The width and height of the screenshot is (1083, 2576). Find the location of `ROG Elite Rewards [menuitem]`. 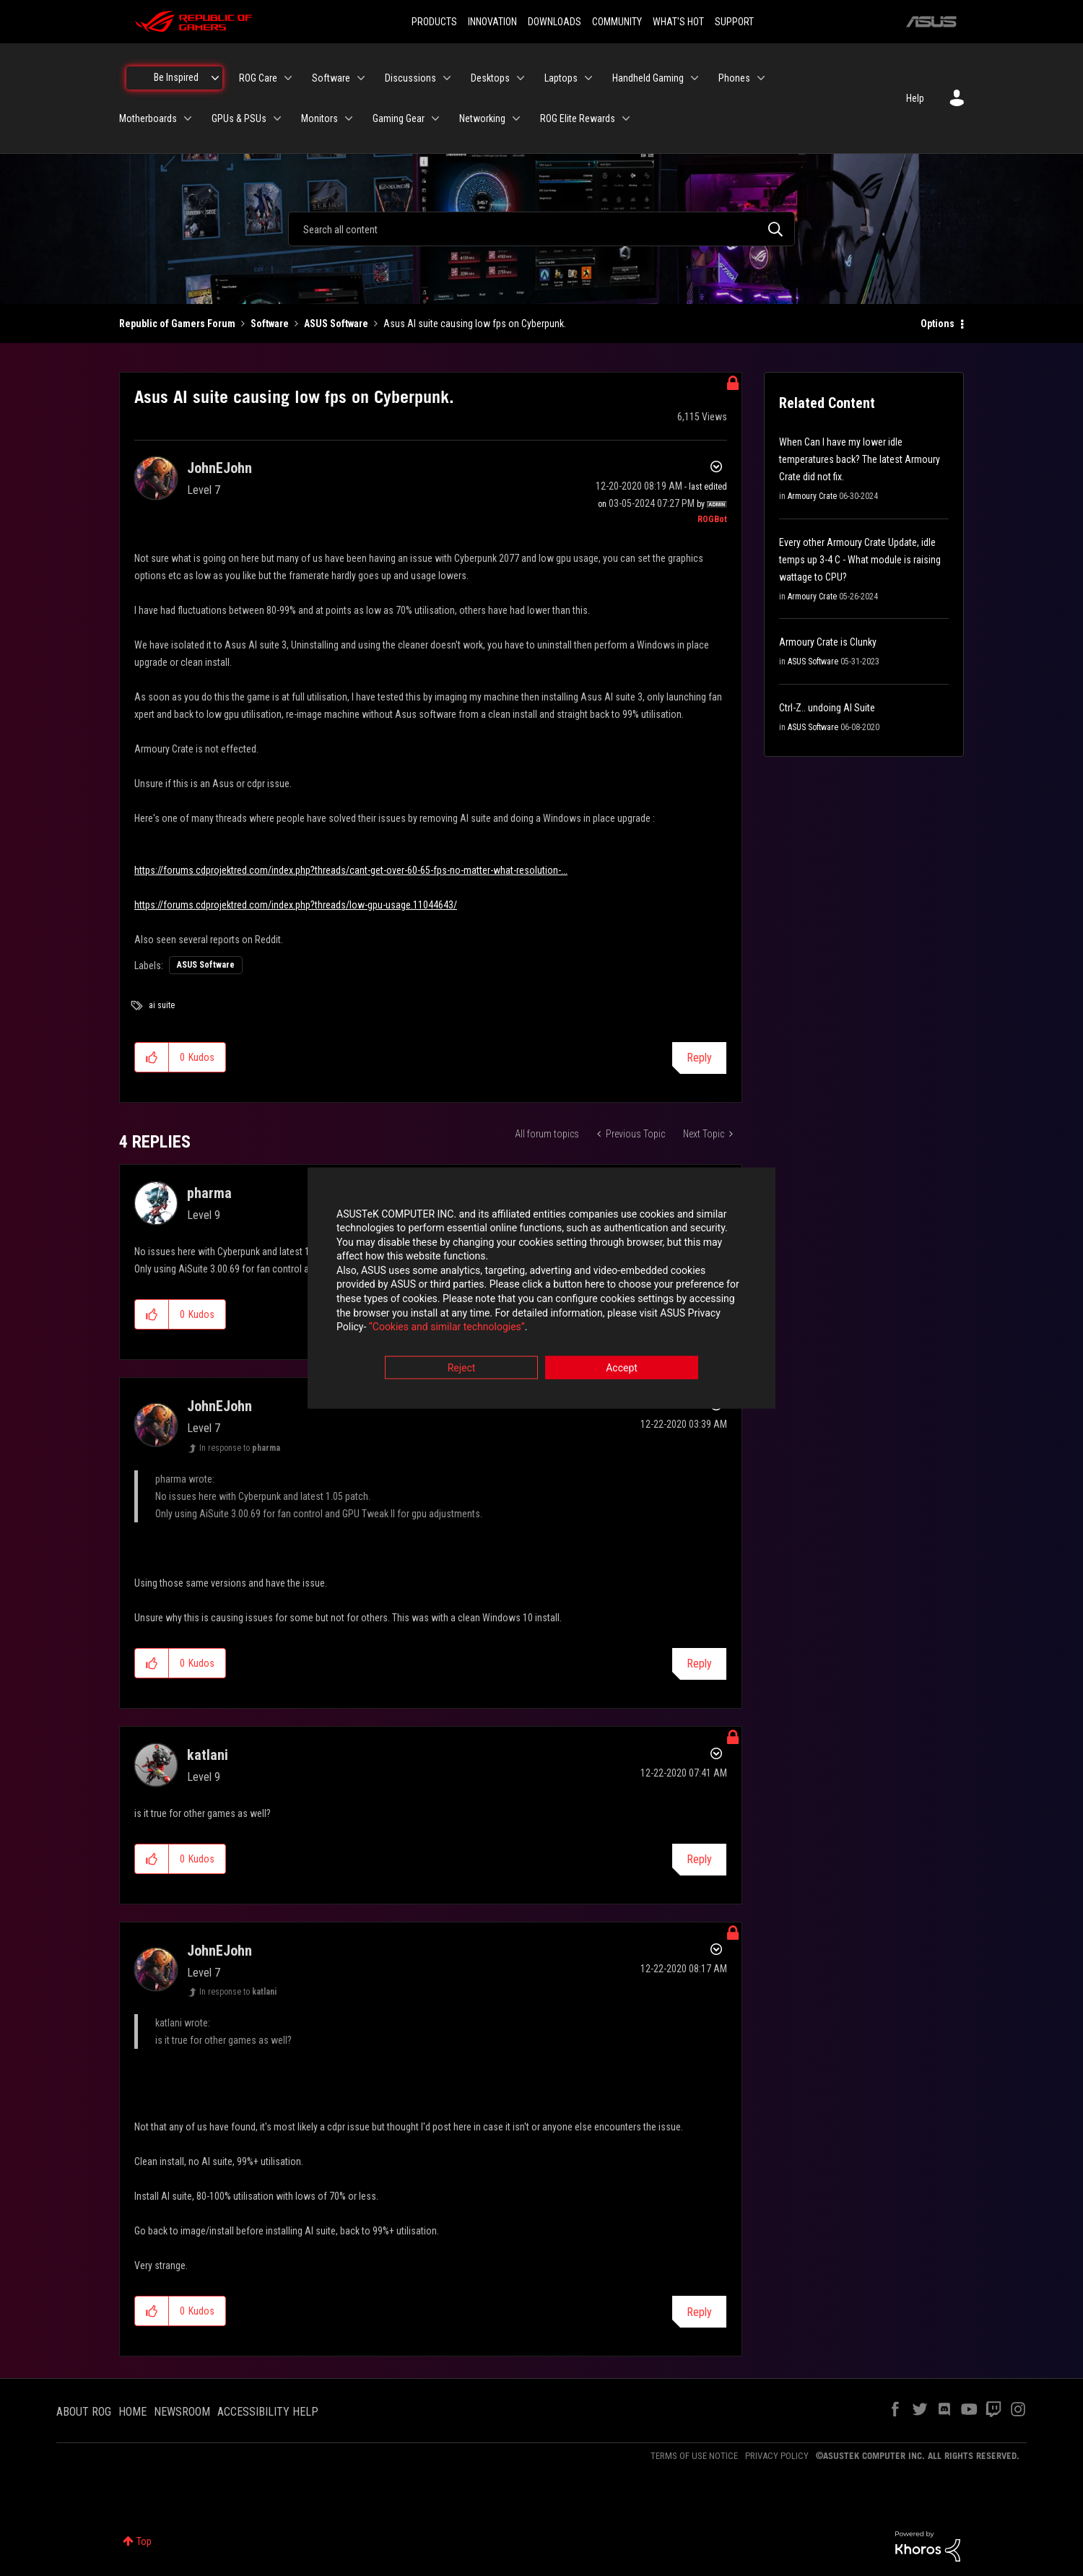

ROG Elite Rewards [menuitem] is located at coordinates (577, 118).